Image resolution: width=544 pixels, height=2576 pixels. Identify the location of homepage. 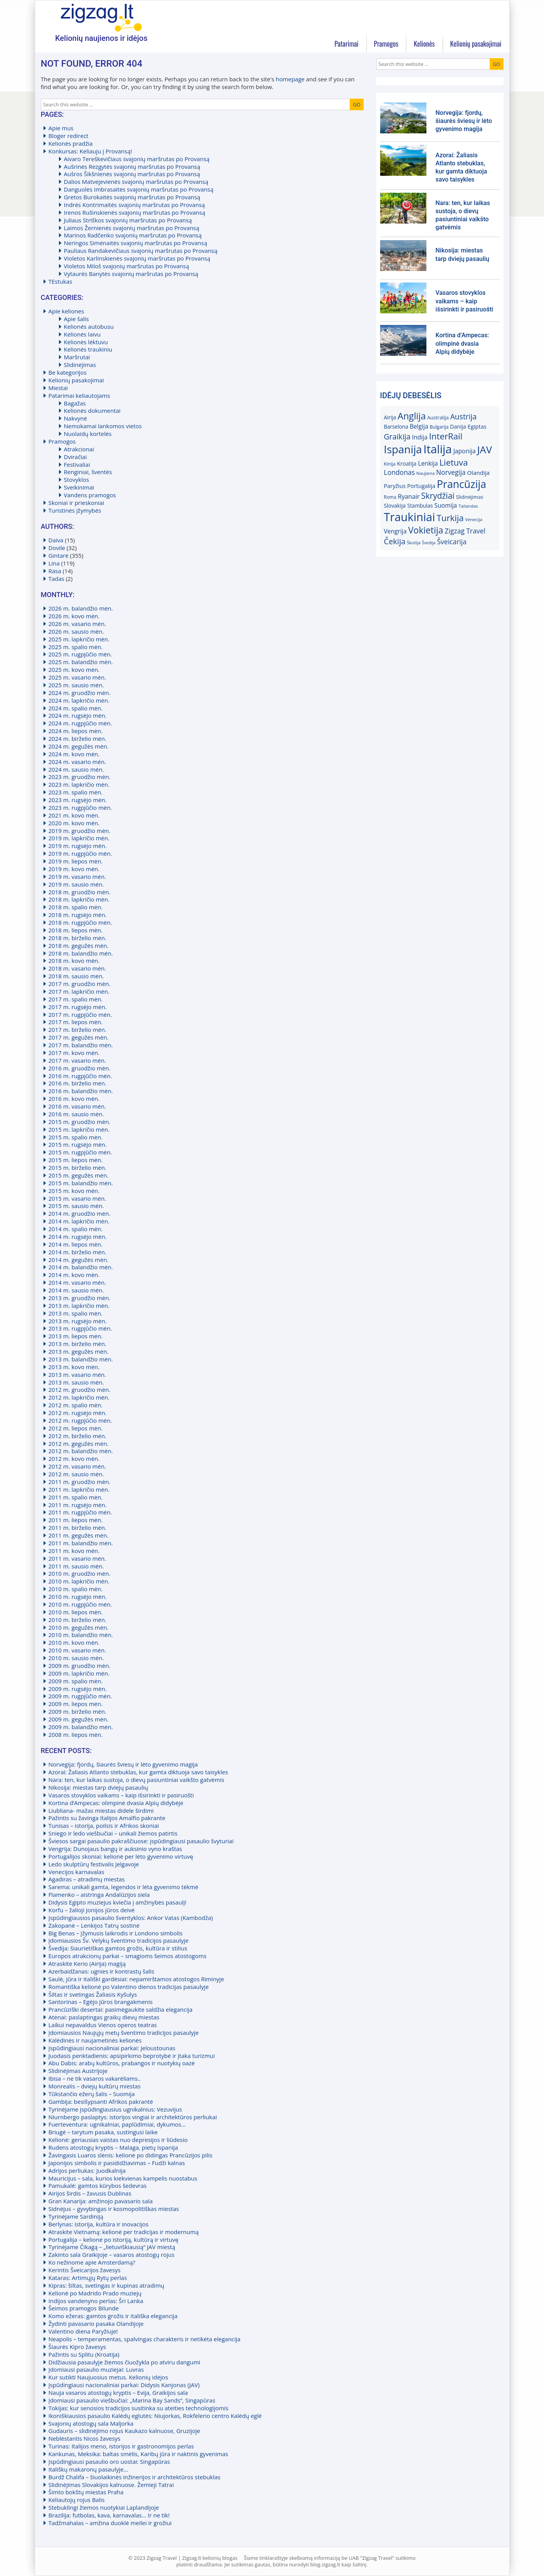
(290, 79).